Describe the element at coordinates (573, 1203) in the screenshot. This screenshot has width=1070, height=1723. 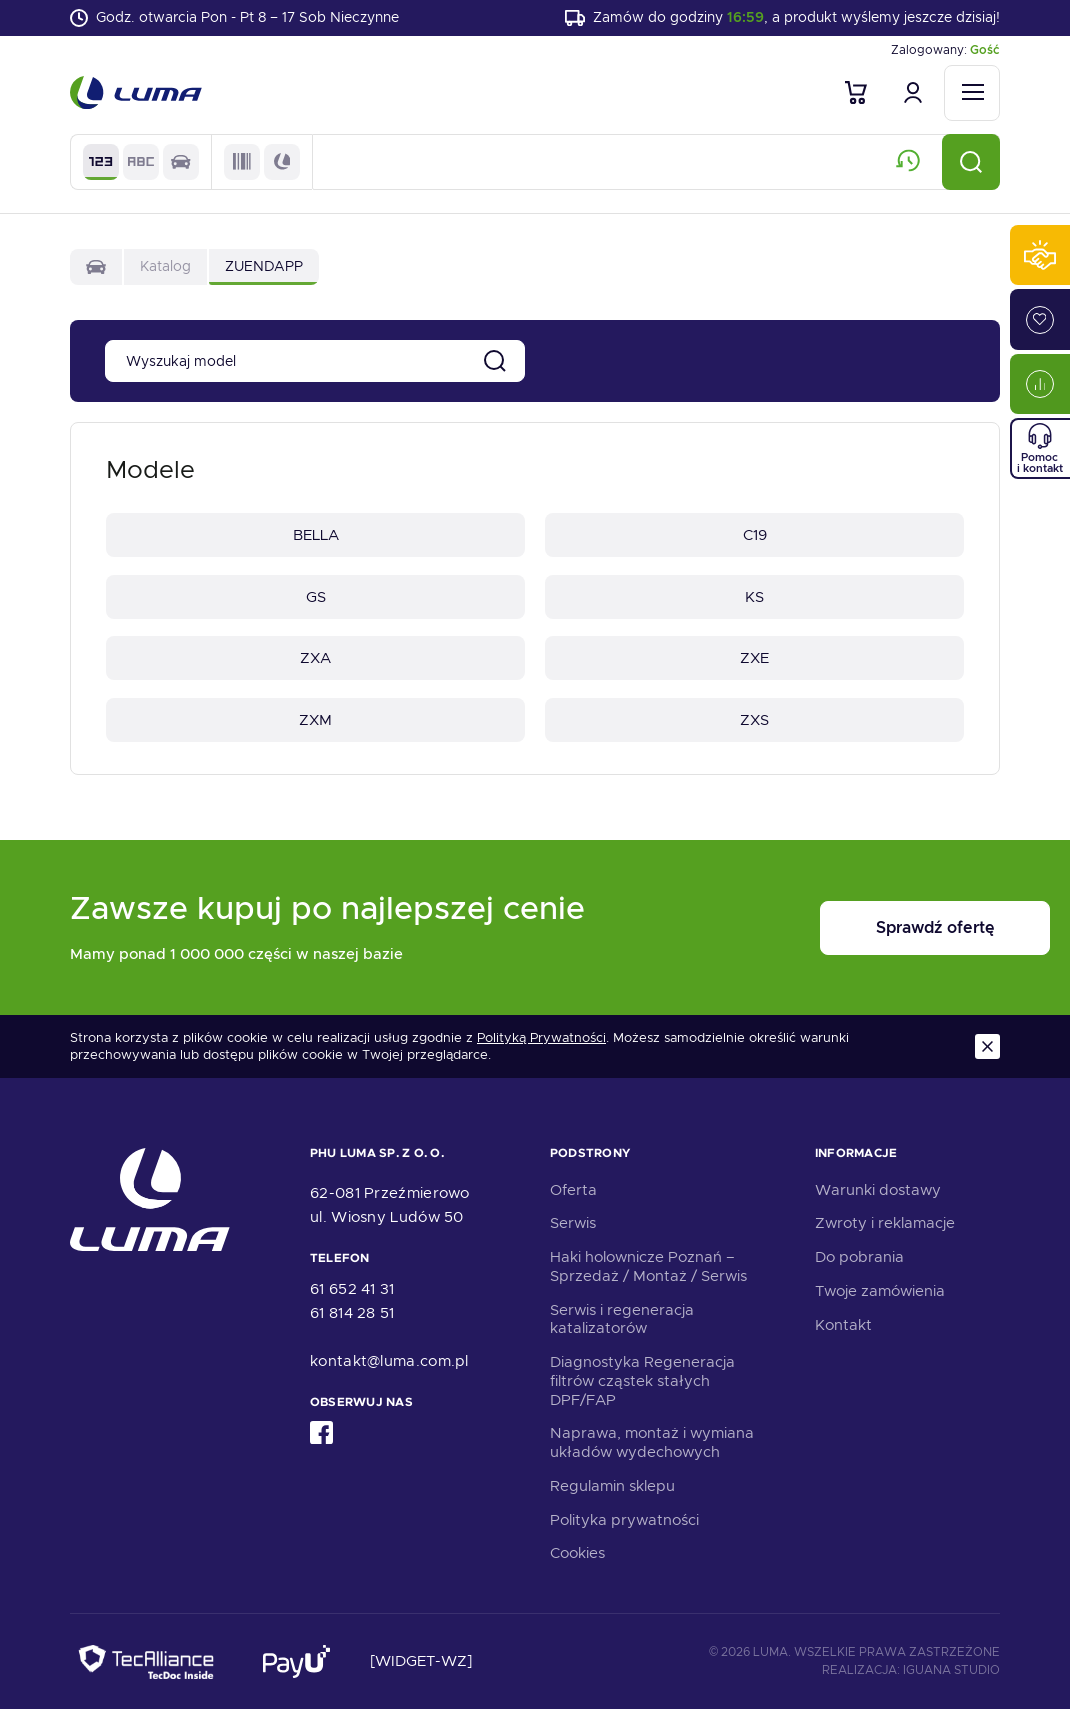
I see `Oferta` at that location.